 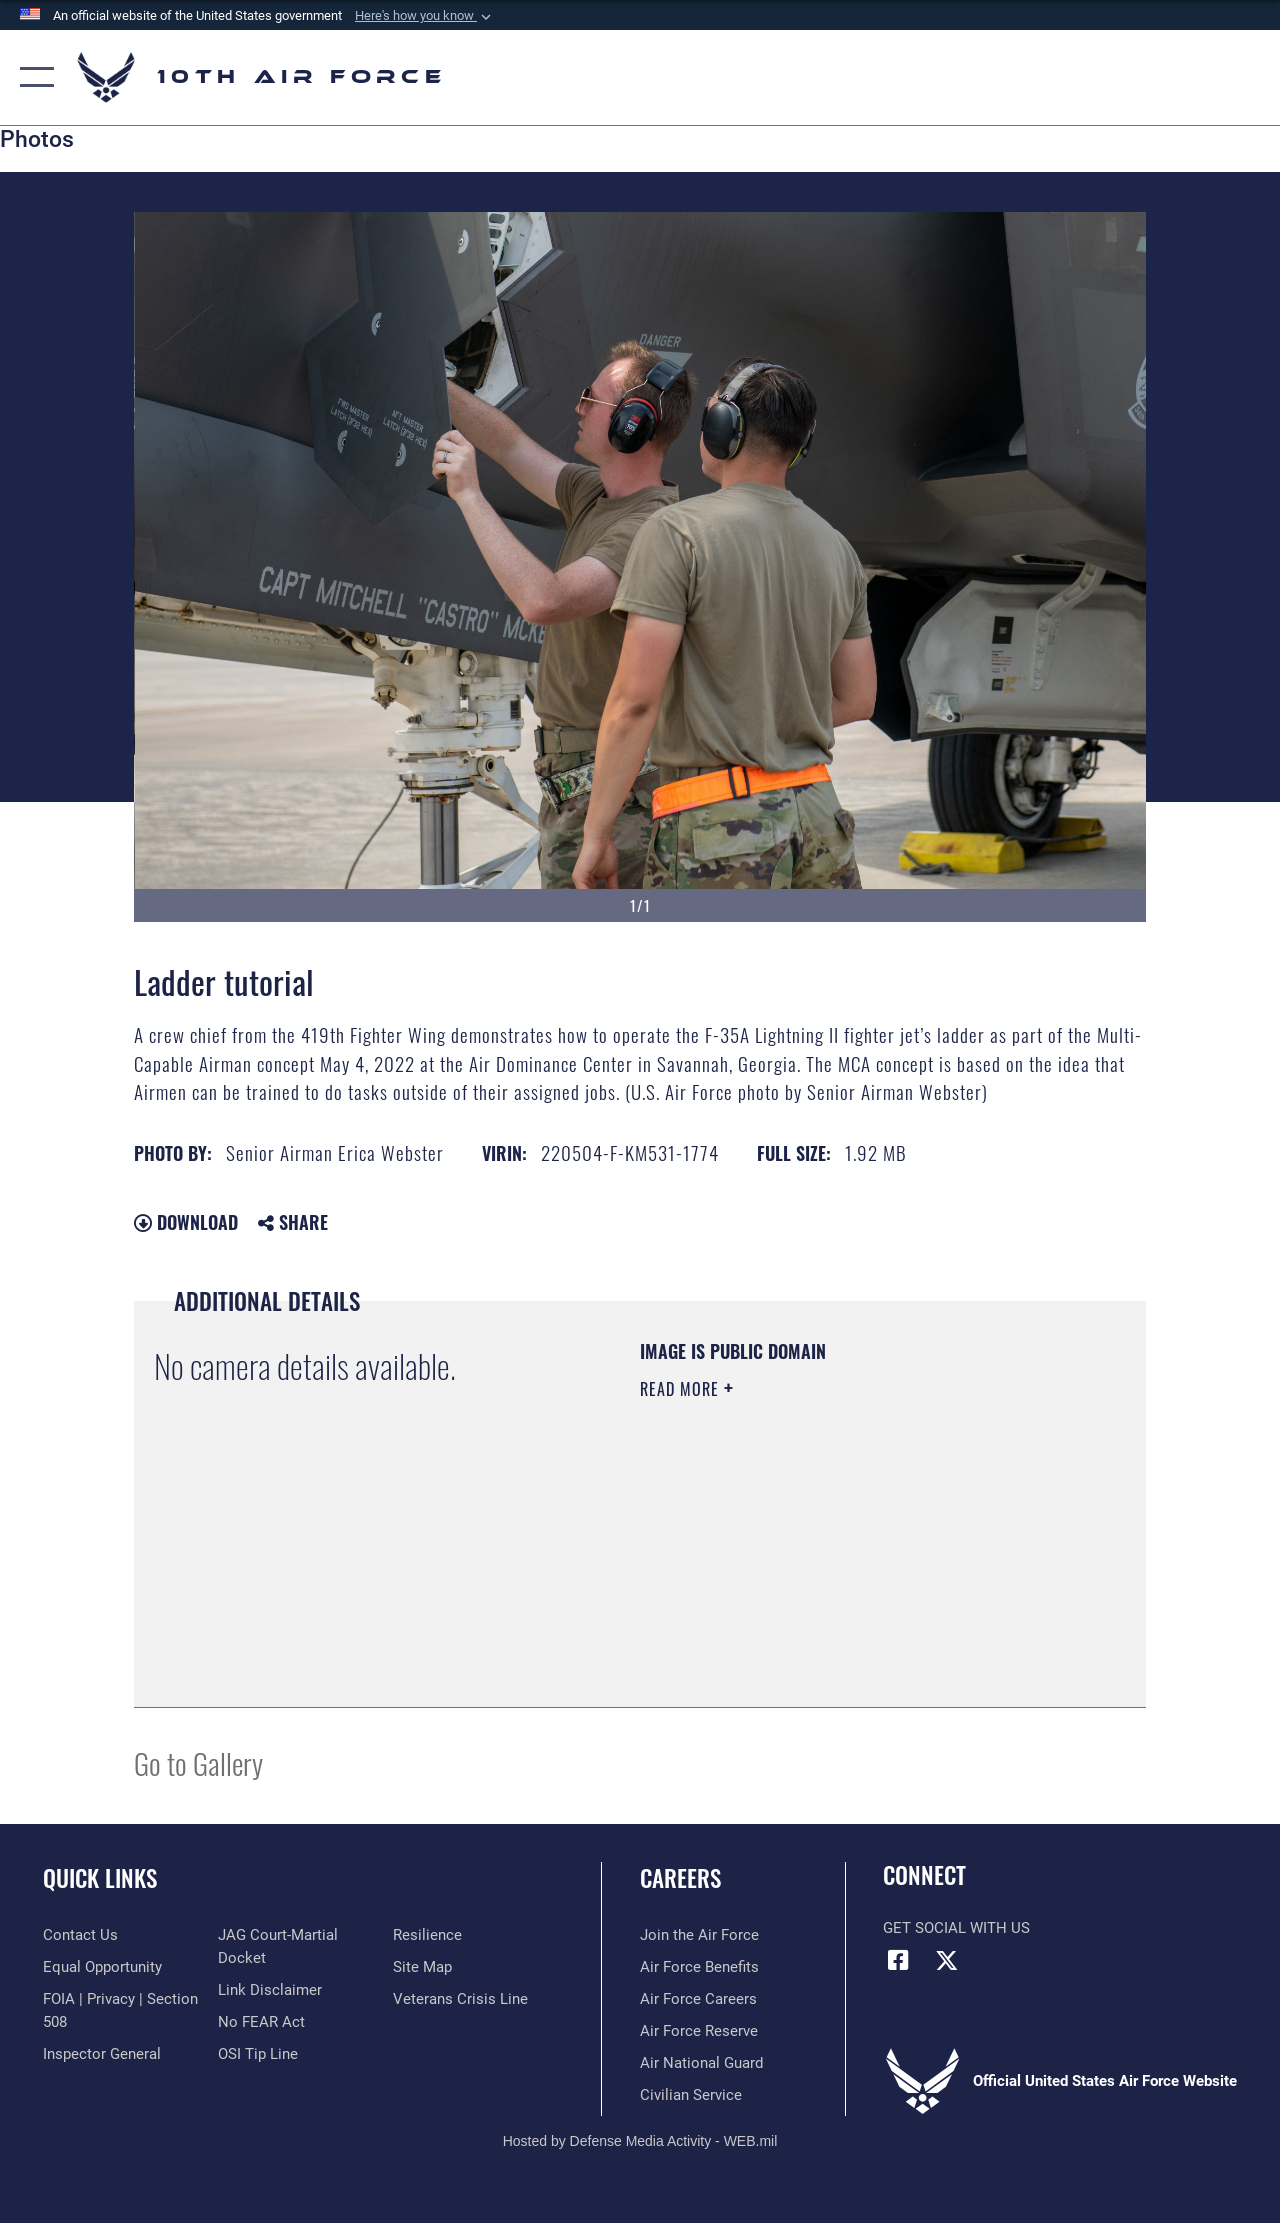 I want to click on [Link to the Air Force Reserve opens in a new window], so click(x=699, y=2031).